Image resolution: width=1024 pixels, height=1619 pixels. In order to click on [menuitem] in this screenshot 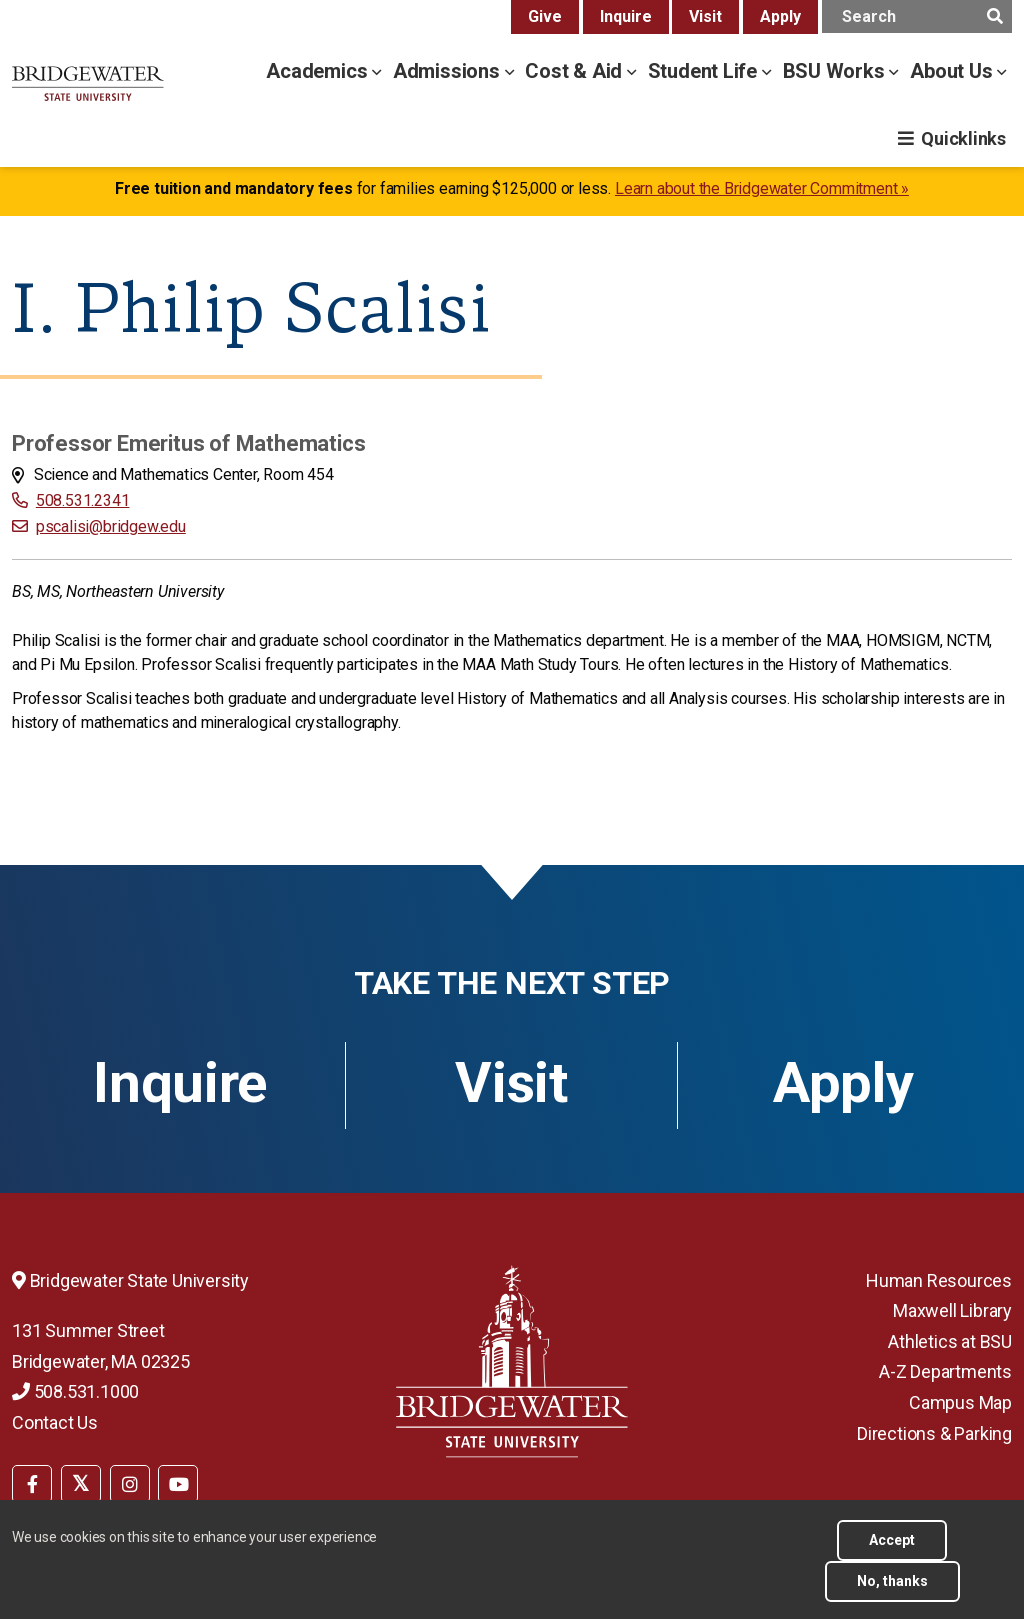, I will do `click(32, 1482)`.